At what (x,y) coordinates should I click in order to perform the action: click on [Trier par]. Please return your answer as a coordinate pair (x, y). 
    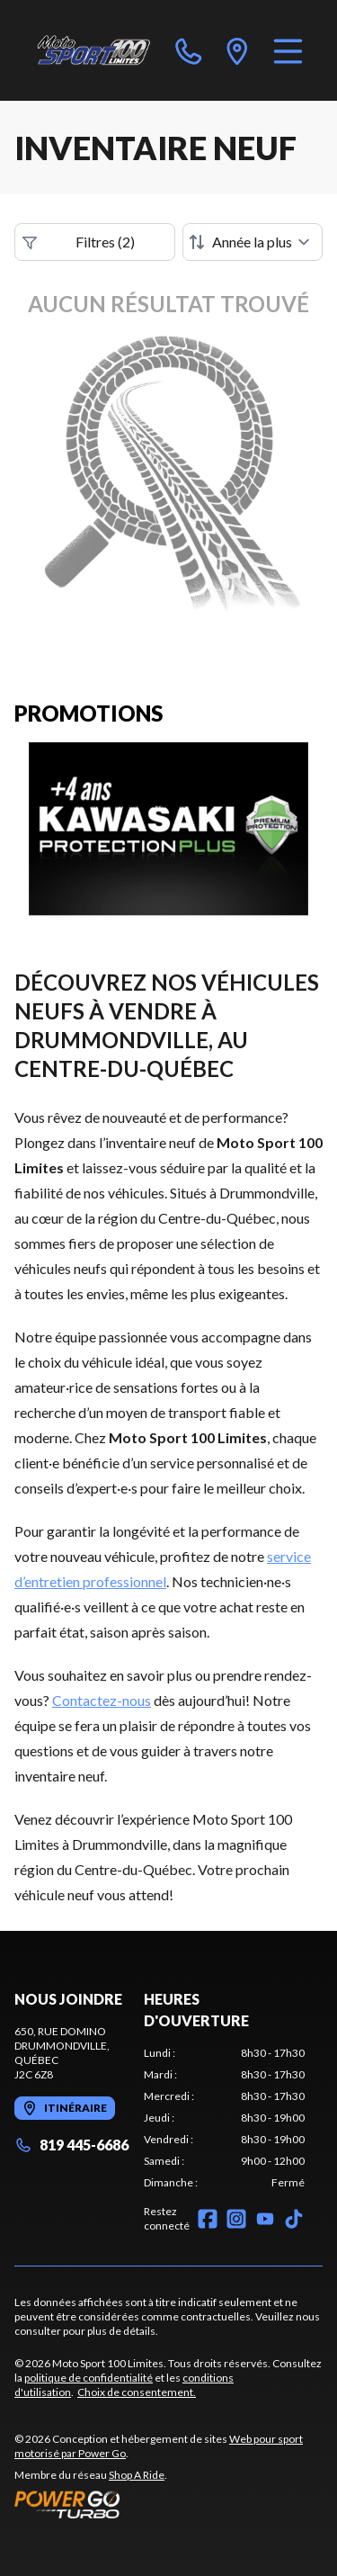
    Looking at the image, I should click on (252, 242).